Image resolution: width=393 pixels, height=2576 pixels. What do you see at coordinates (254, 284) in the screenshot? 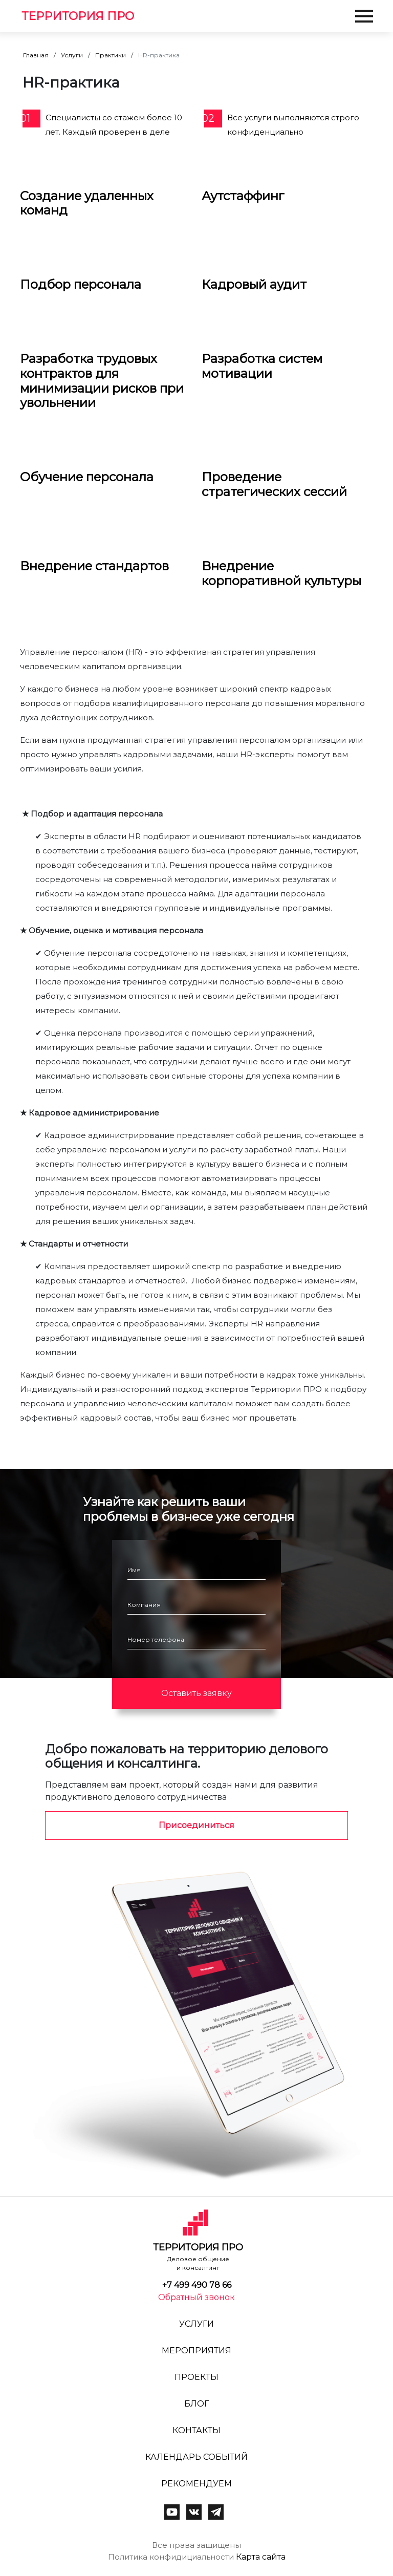
I see `Кадровый аудит` at bounding box center [254, 284].